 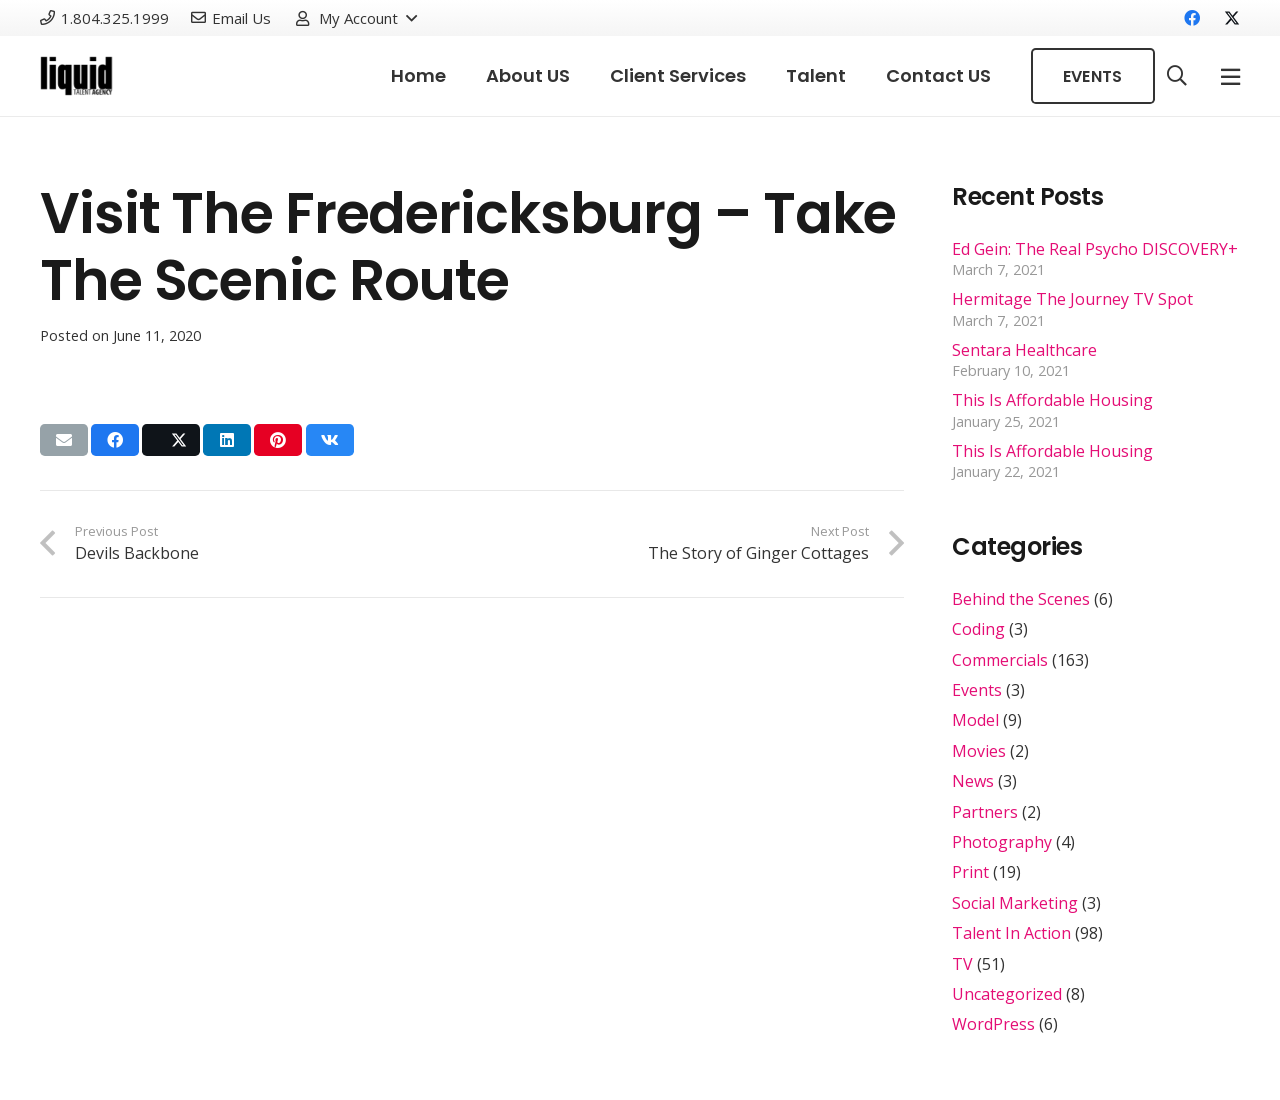 I want to click on Uncategorized, so click(x=1007, y=994).